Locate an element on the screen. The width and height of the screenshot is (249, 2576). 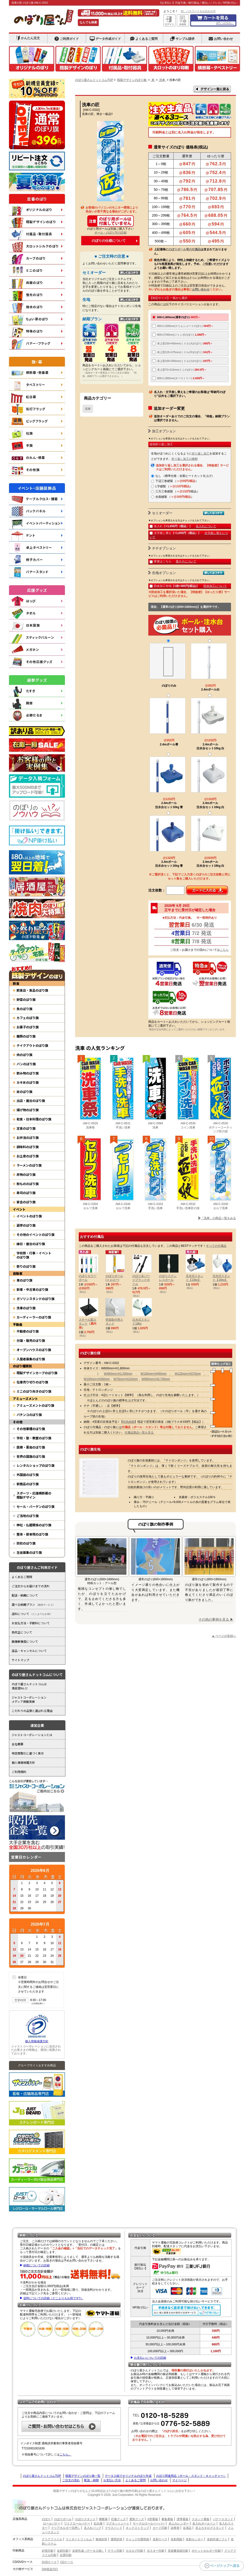
2.4mポール青 is located at coordinates (168, 722).